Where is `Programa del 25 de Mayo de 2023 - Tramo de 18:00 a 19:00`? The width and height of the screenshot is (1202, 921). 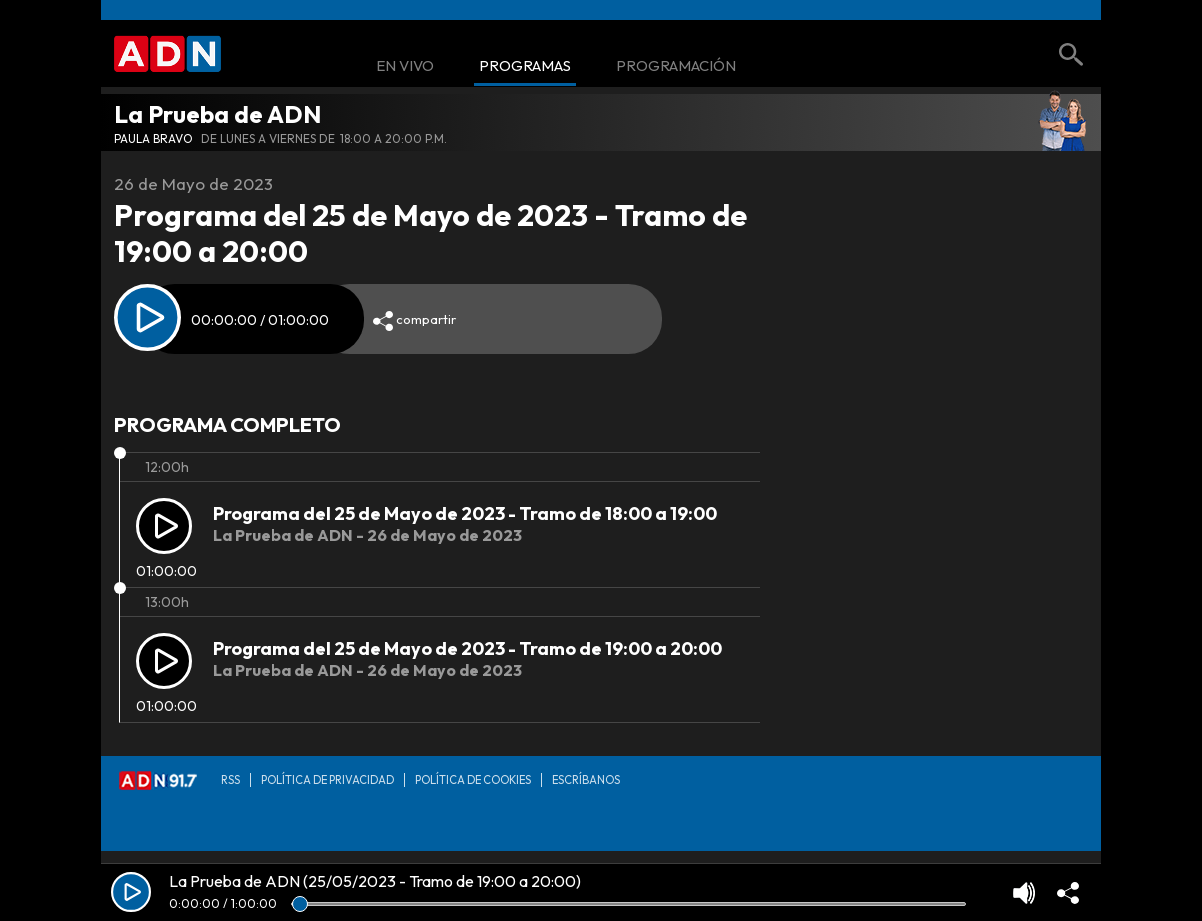 Programa del 25 de Mayo de 2023 - Tramo de 18:00 a 19:00 is located at coordinates (465, 513).